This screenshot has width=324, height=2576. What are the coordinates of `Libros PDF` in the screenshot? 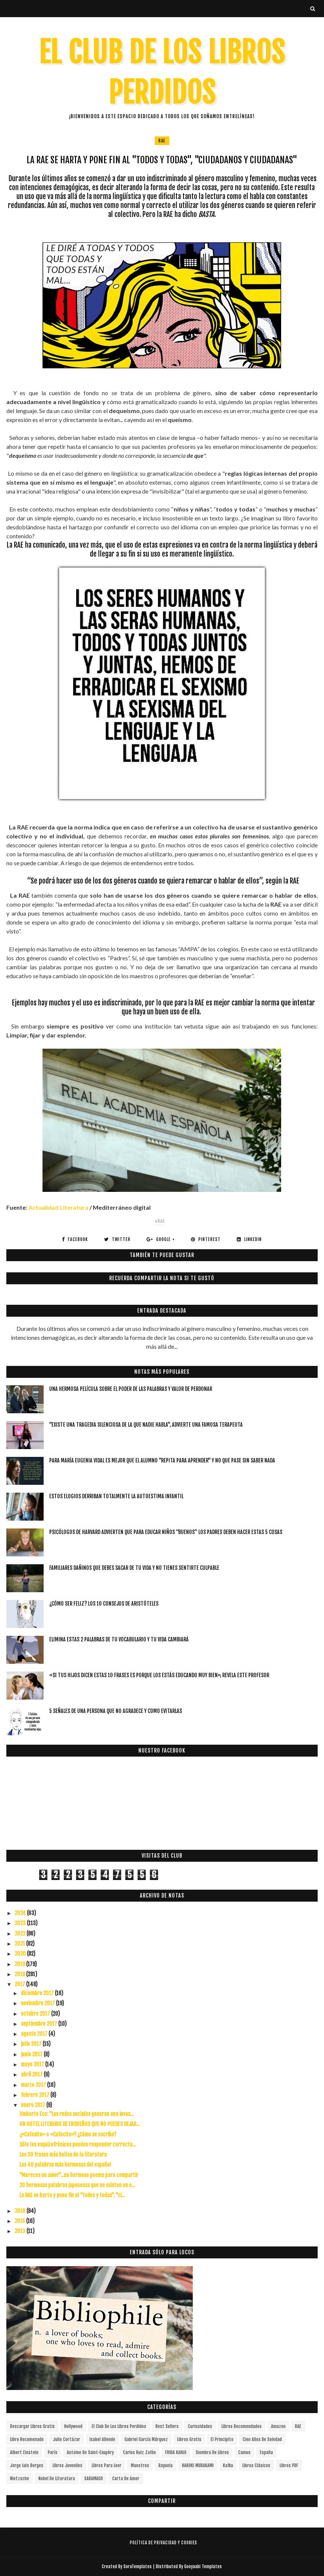 It's located at (289, 2465).